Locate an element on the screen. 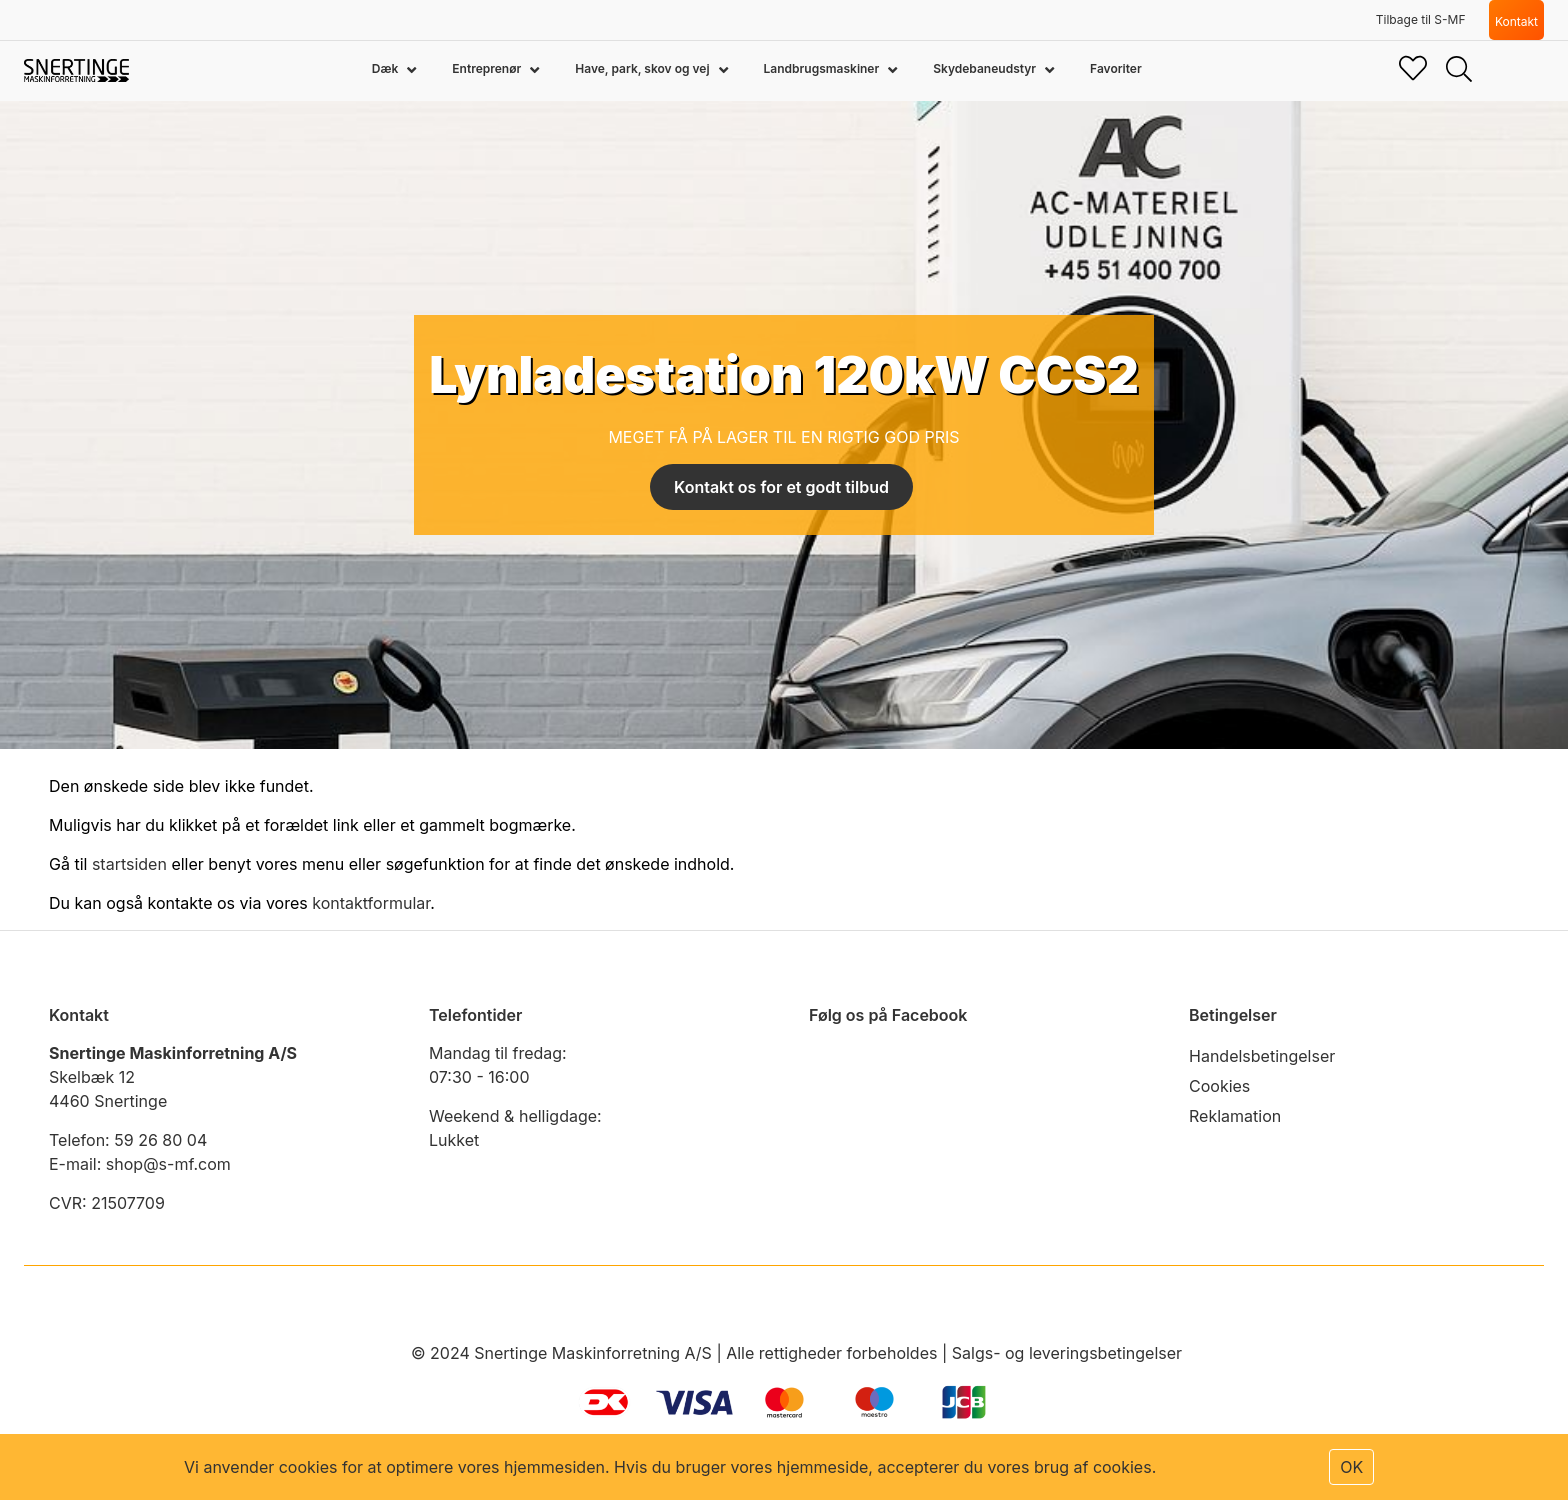 The image size is (1568, 1500). Tilbage til S-MF is located at coordinates (1421, 19).